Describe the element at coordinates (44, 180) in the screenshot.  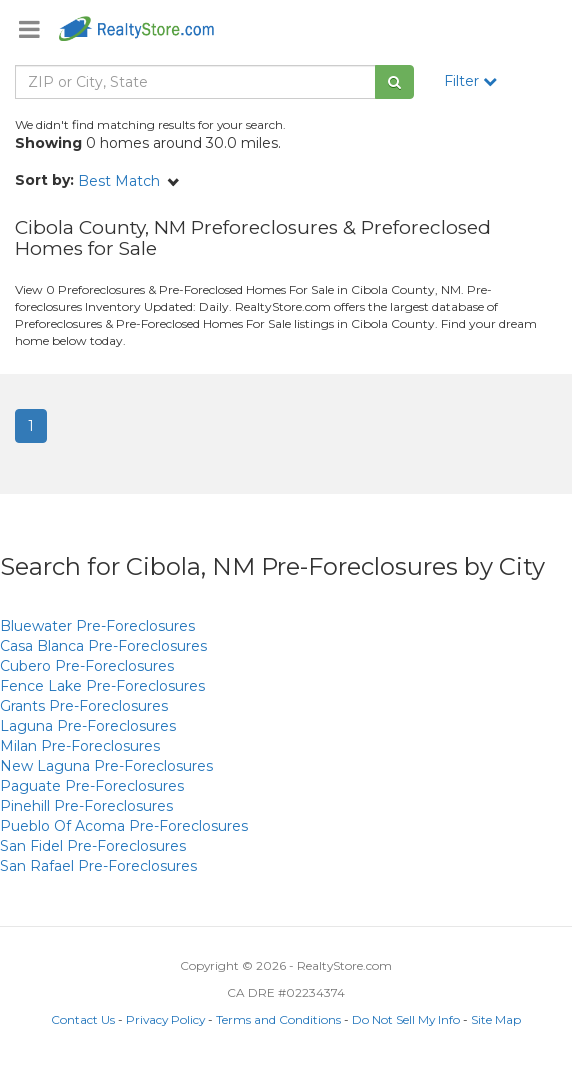
I see `Sort by:` at that location.